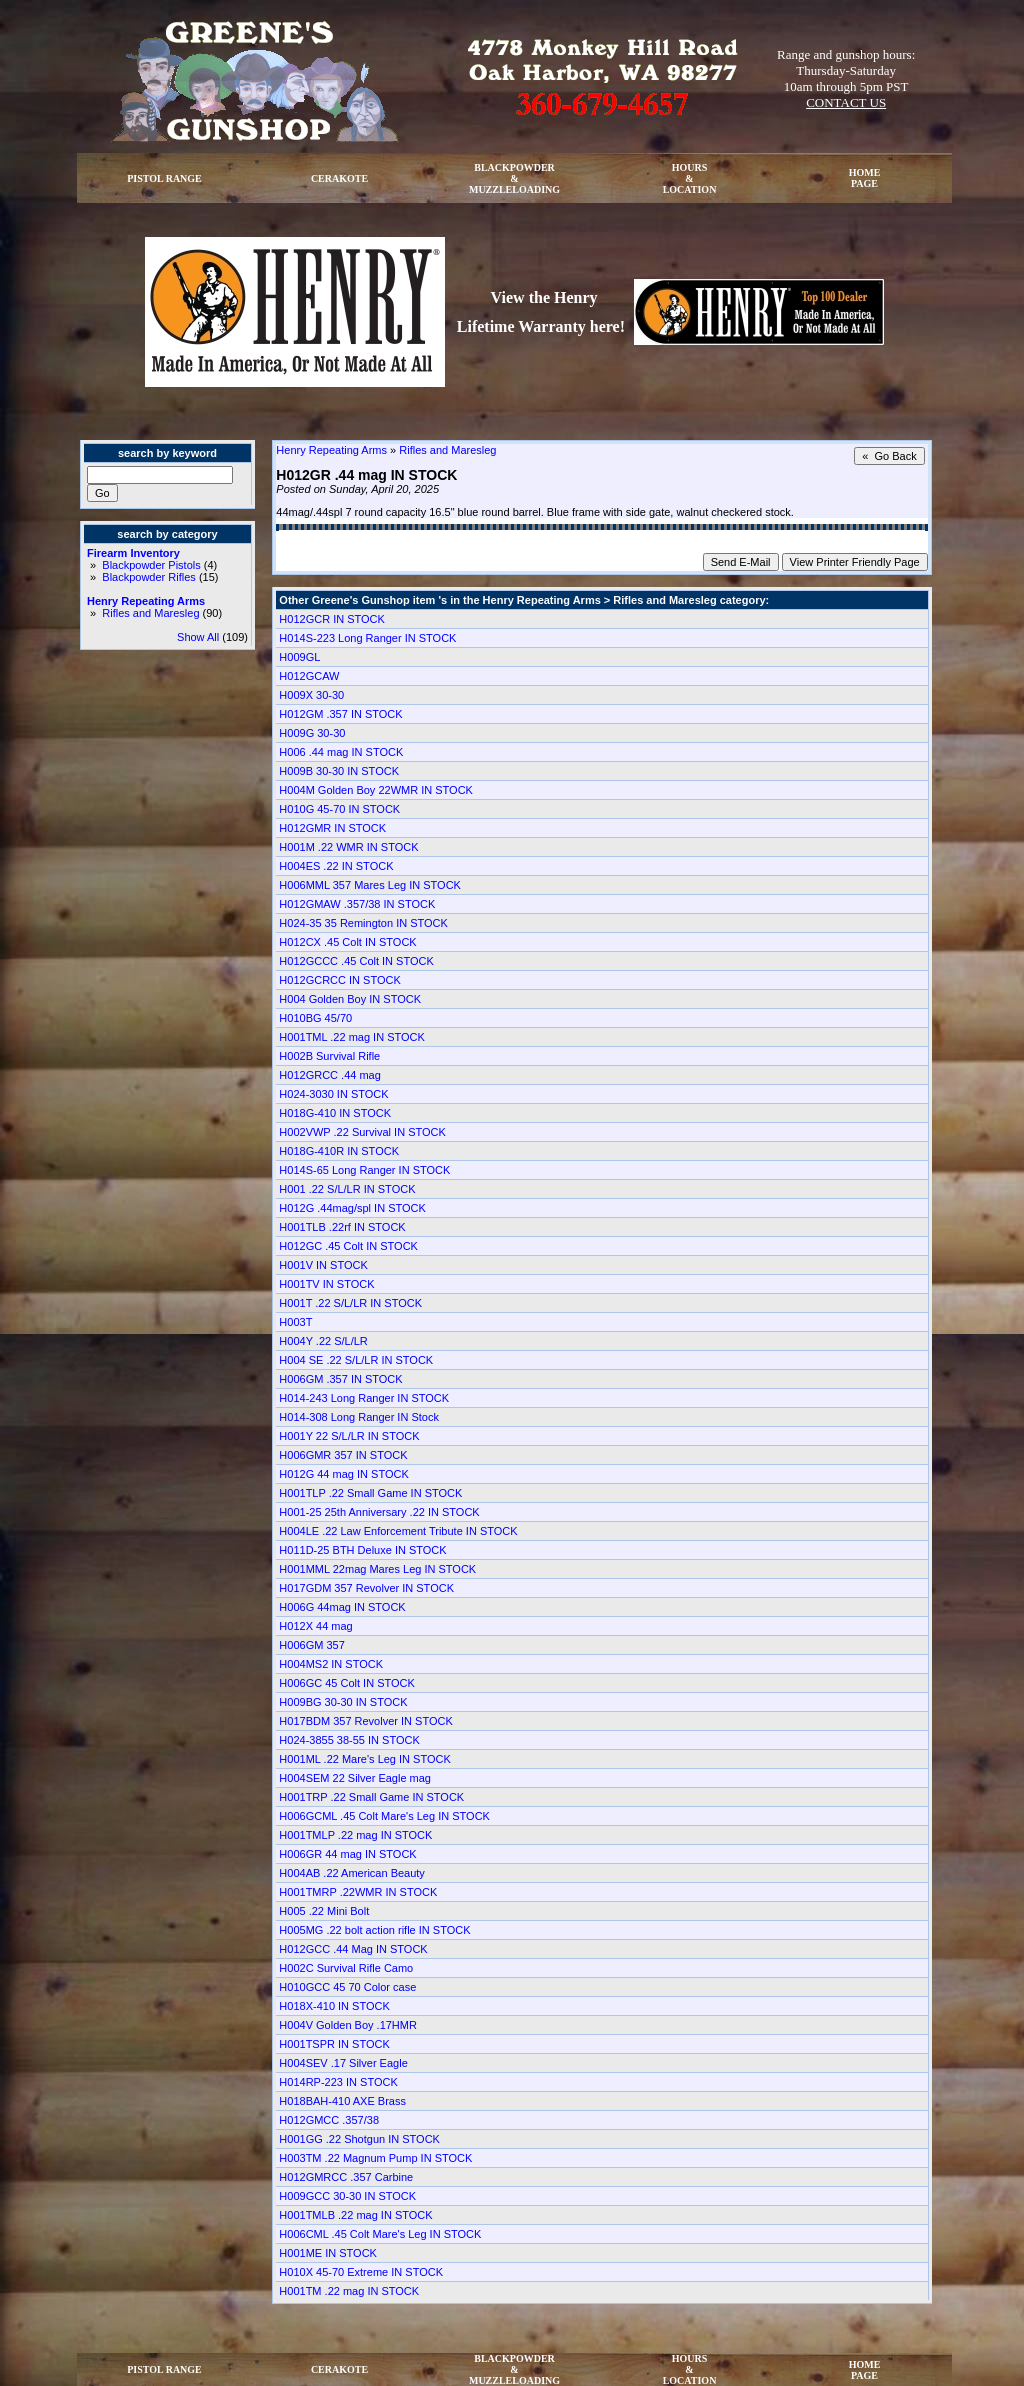  I want to click on H012GCR IN STOCK, so click(332, 619).